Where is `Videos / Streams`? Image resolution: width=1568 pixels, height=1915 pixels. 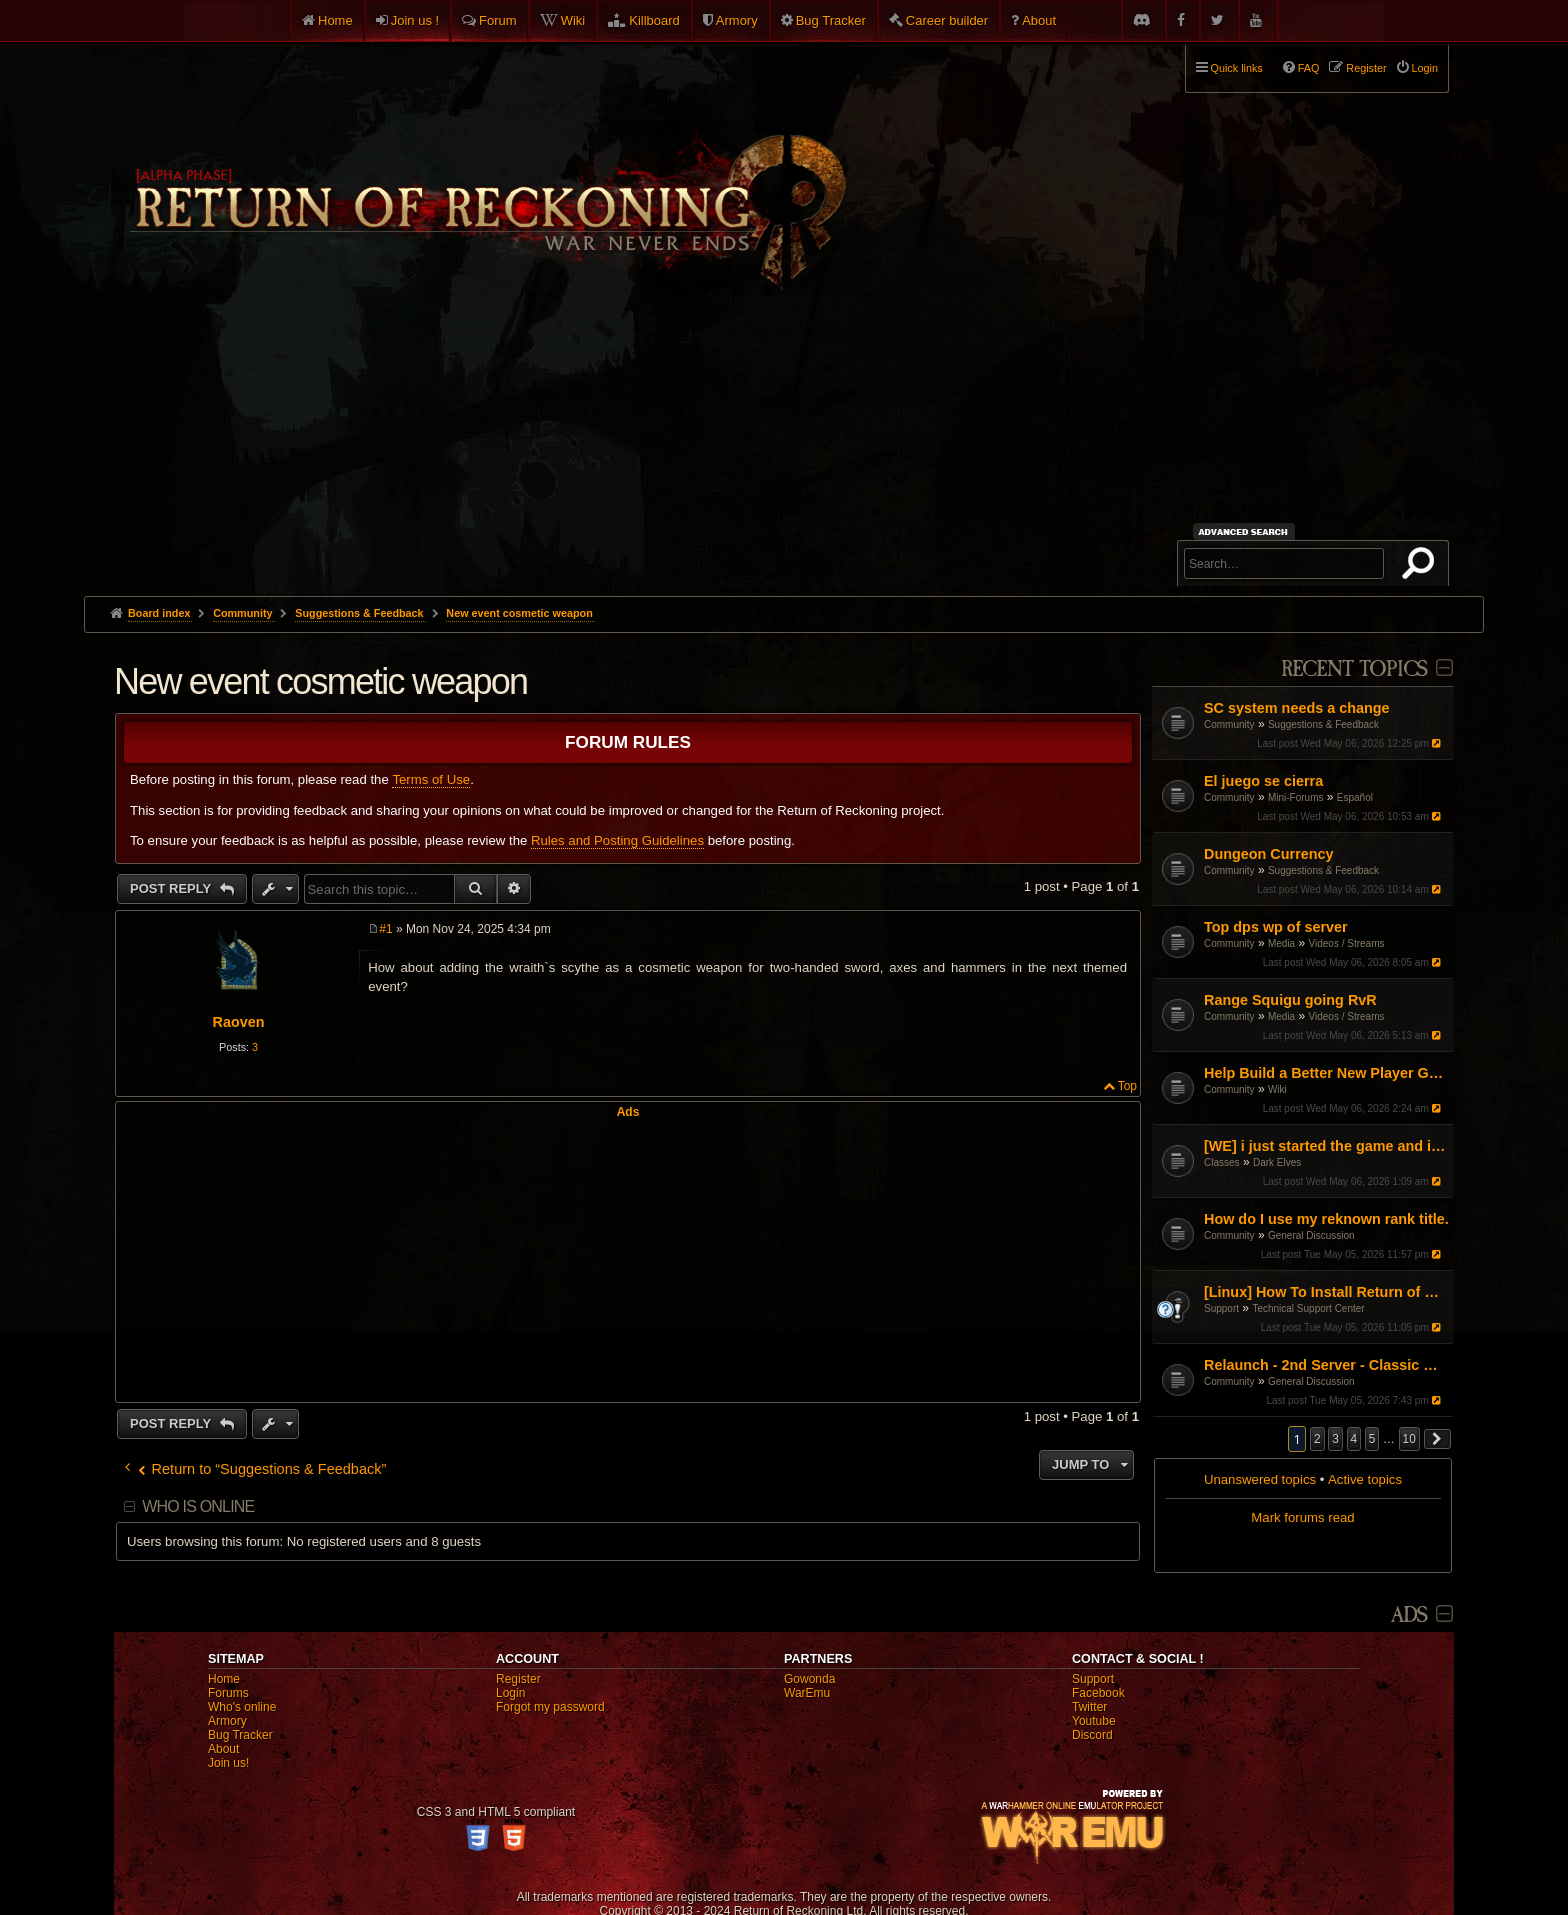 Videos / Streams is located at coordinates (1347, 943).